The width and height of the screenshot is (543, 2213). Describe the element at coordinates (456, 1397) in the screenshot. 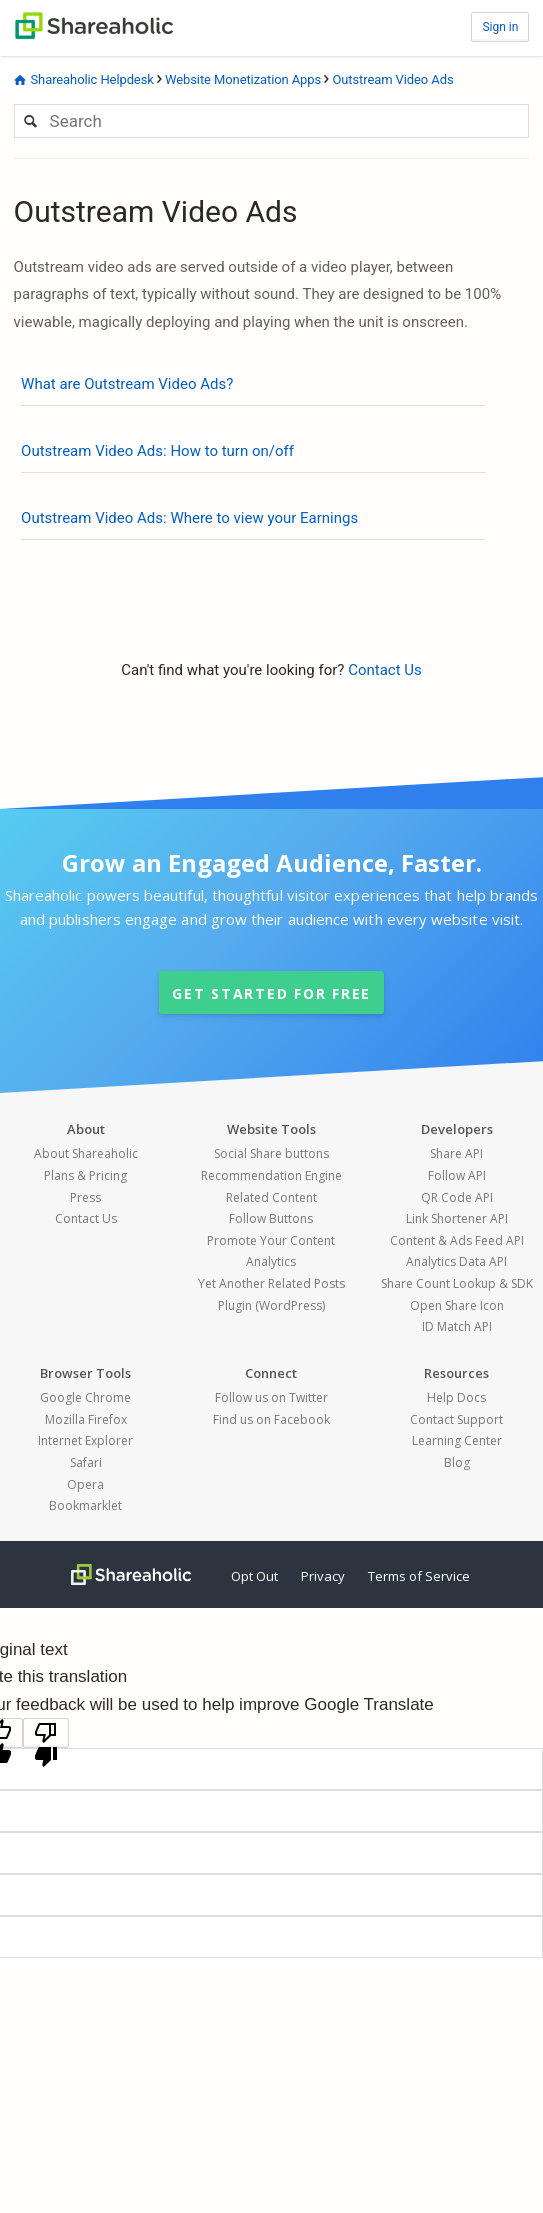

I see `Help Docs` at that location.